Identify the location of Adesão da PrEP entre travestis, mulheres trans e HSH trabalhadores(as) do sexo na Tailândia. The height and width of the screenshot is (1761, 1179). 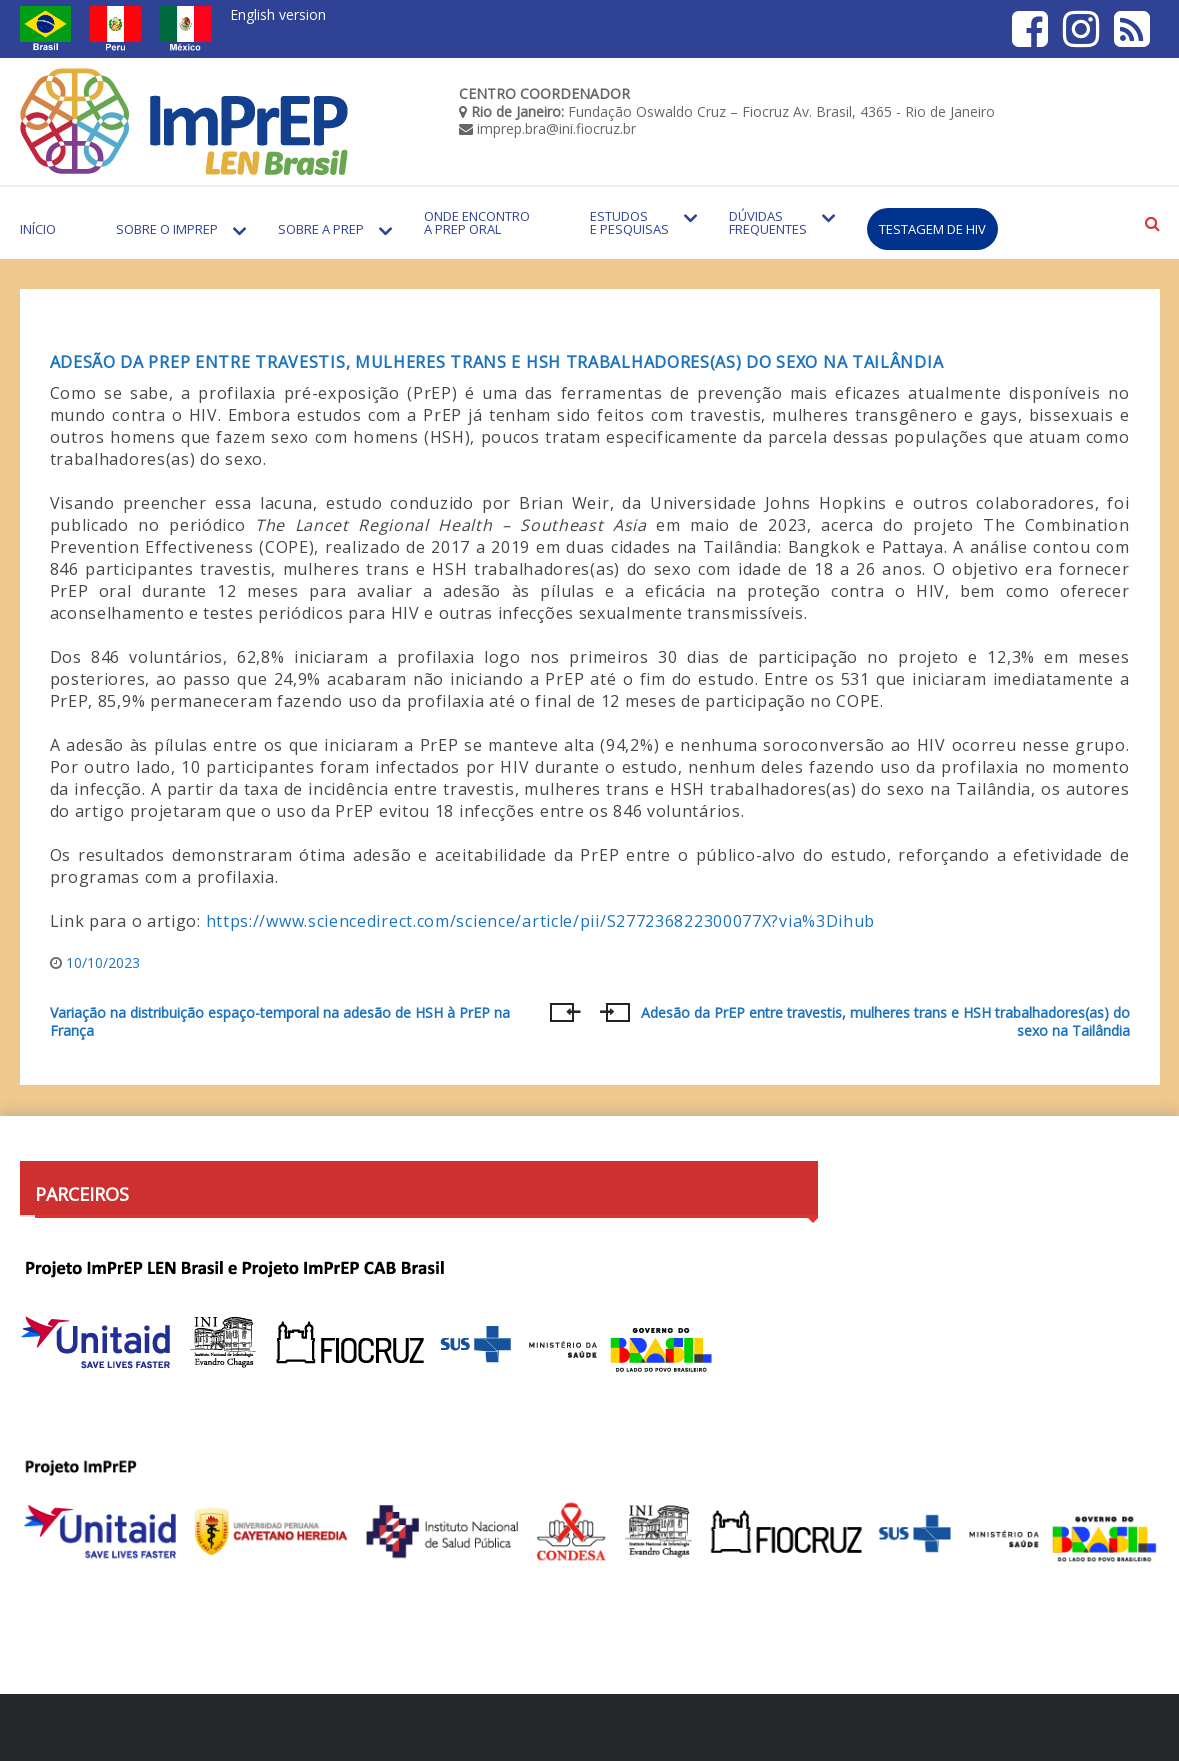
(497, 362).